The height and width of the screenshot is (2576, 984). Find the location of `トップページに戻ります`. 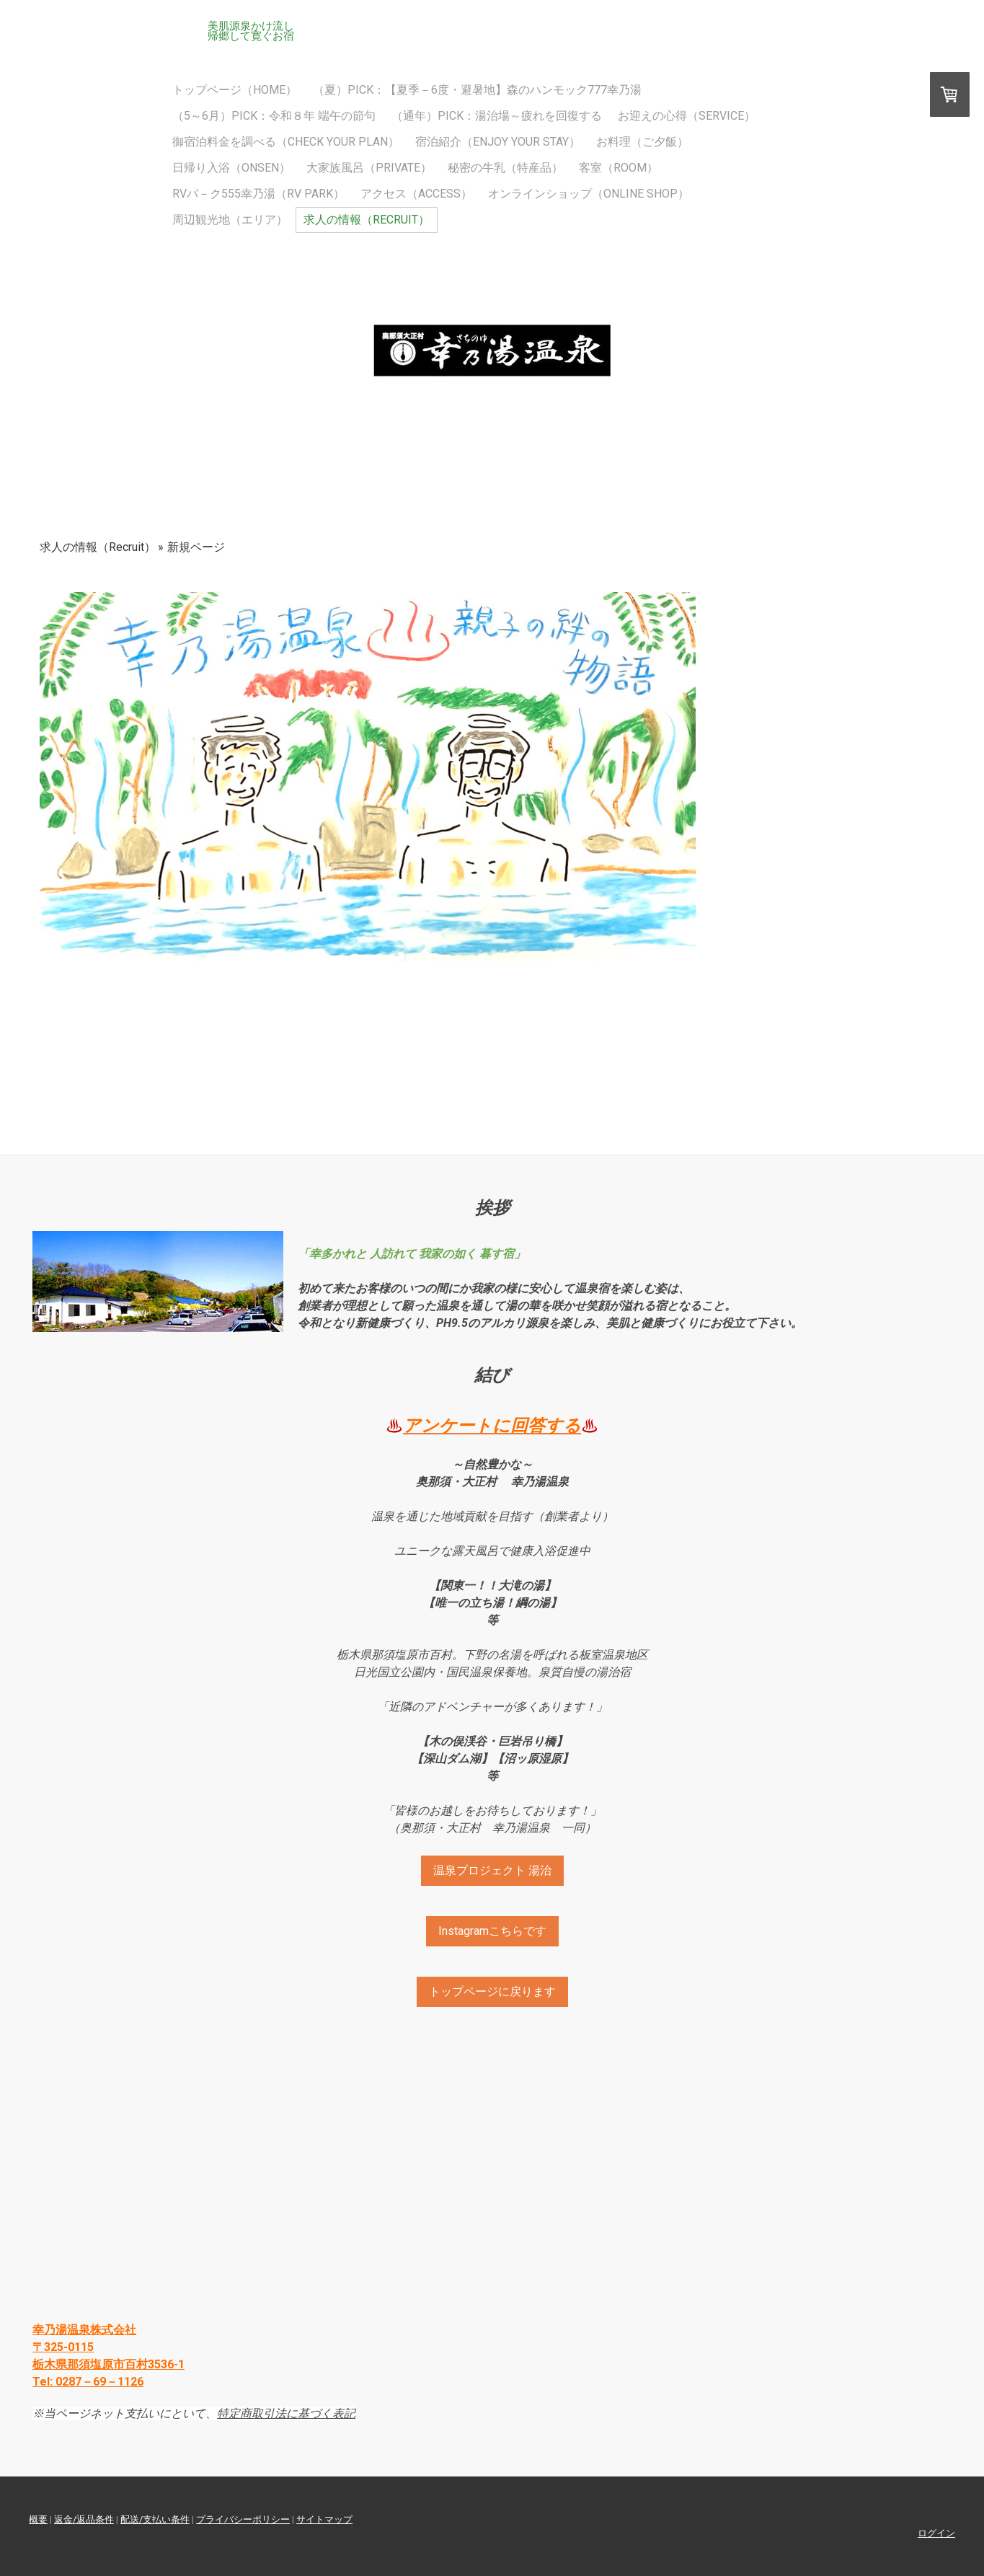

トップページに戻ります is located at coordinates (492, 1991).